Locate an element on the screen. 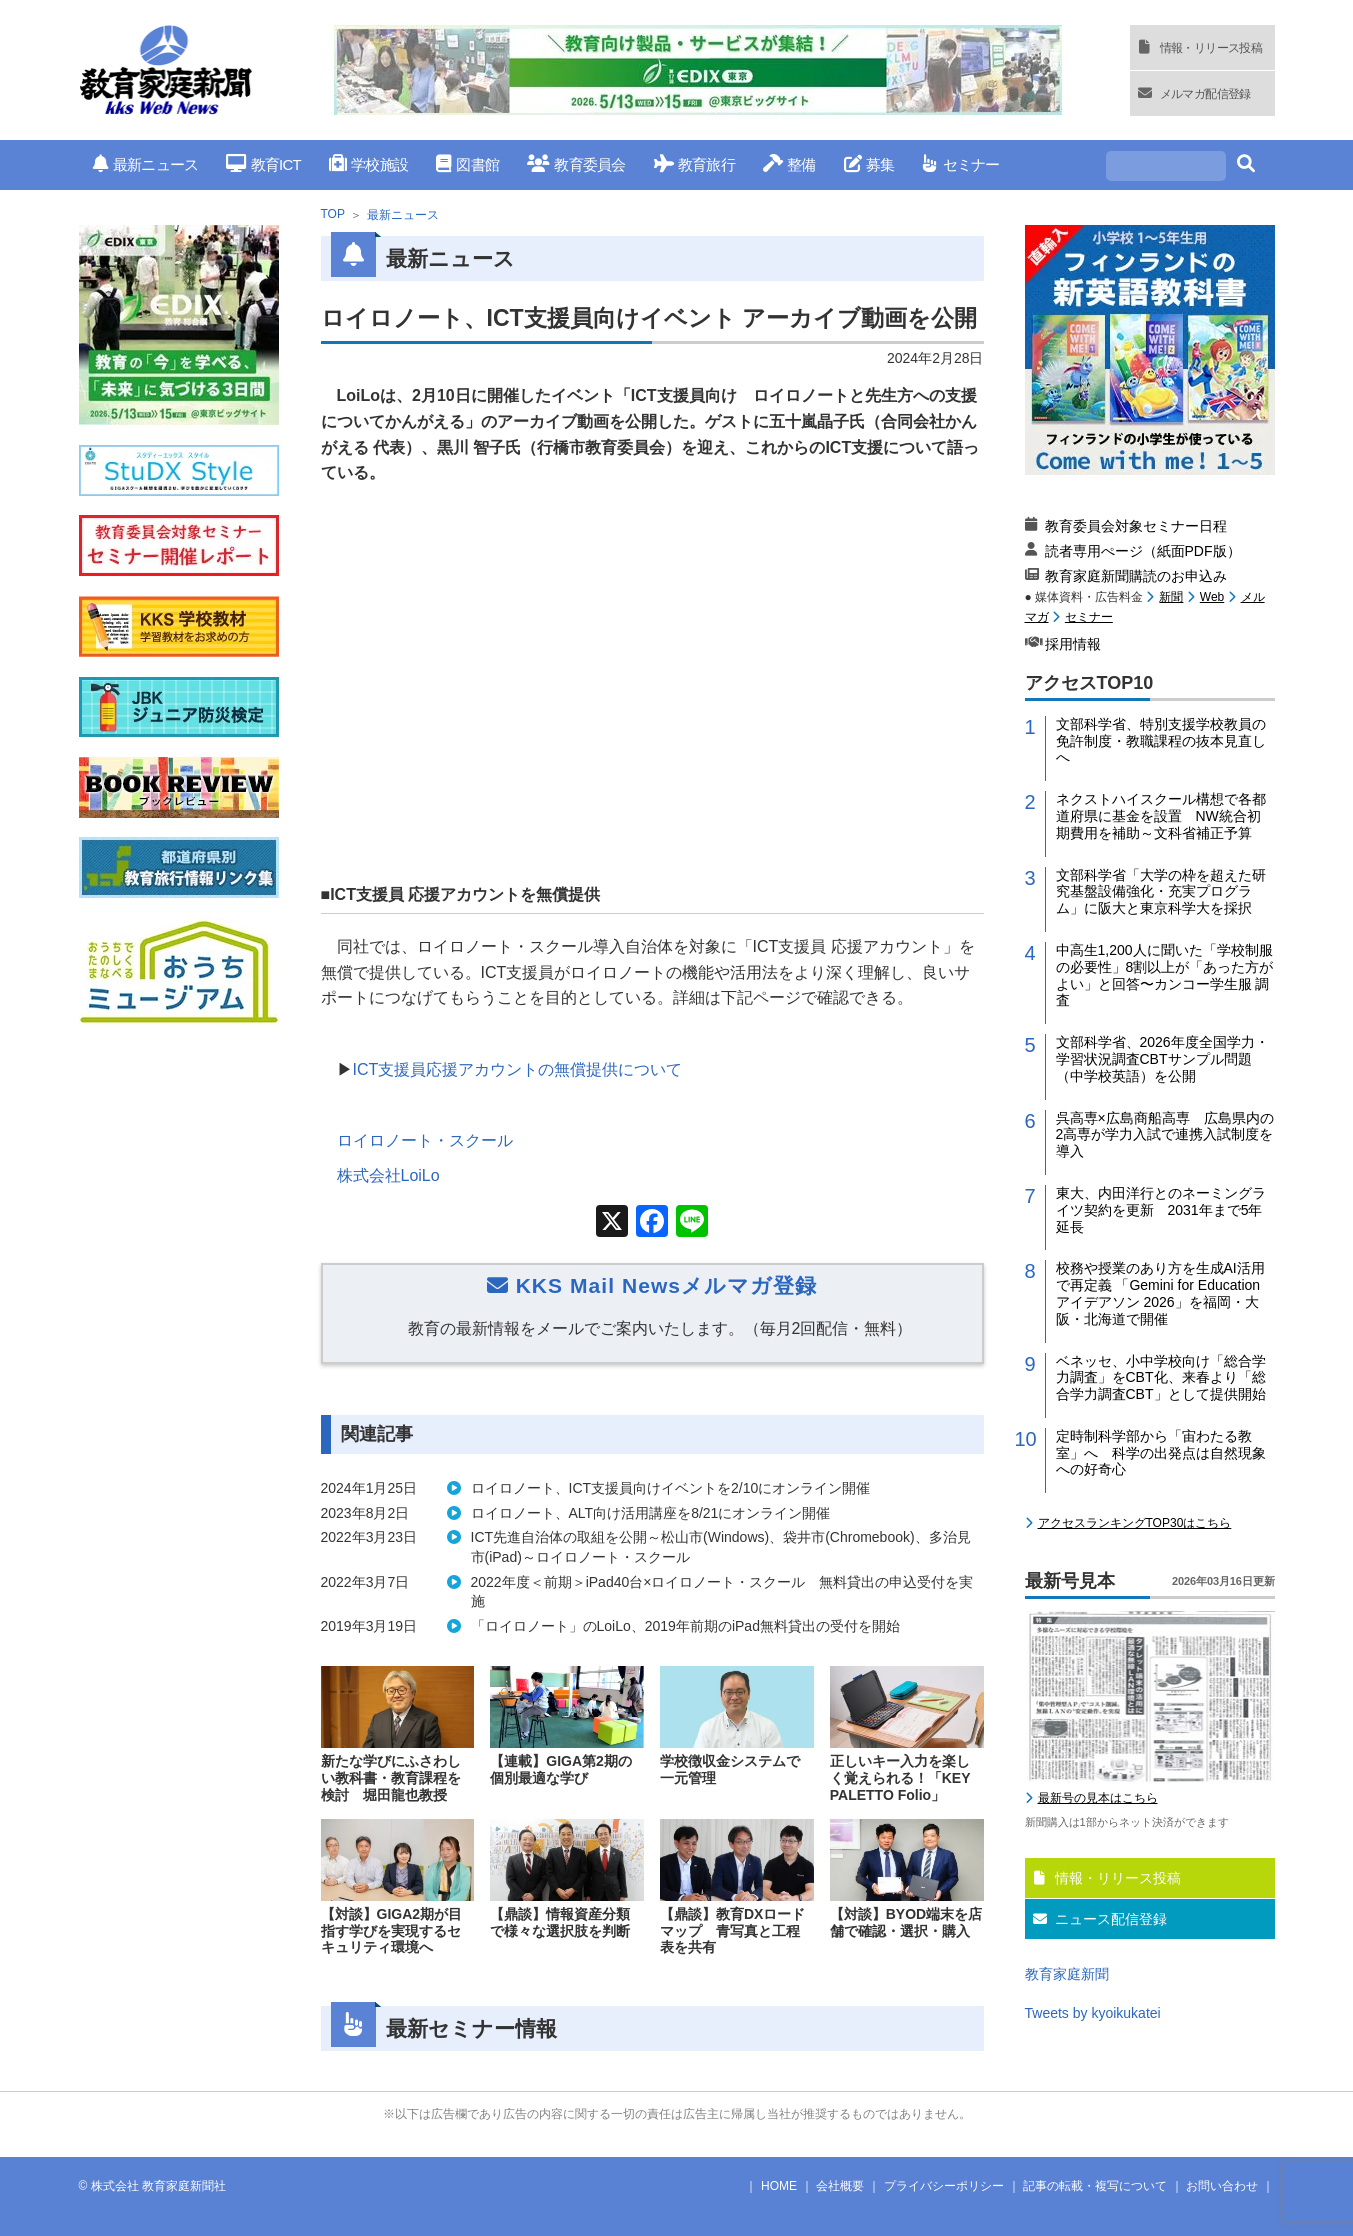  整備 is located at coordinates (789, 164).